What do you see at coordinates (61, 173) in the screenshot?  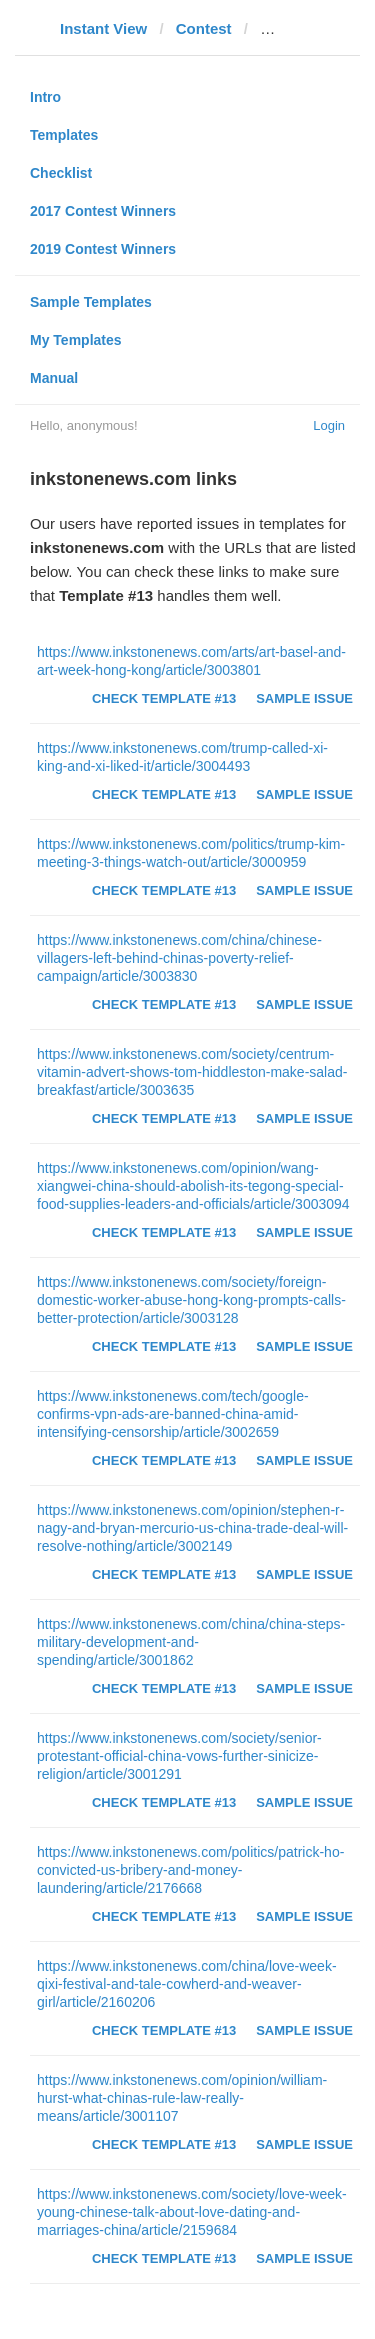 I see `Checklist` at bounding box center [61, 173].